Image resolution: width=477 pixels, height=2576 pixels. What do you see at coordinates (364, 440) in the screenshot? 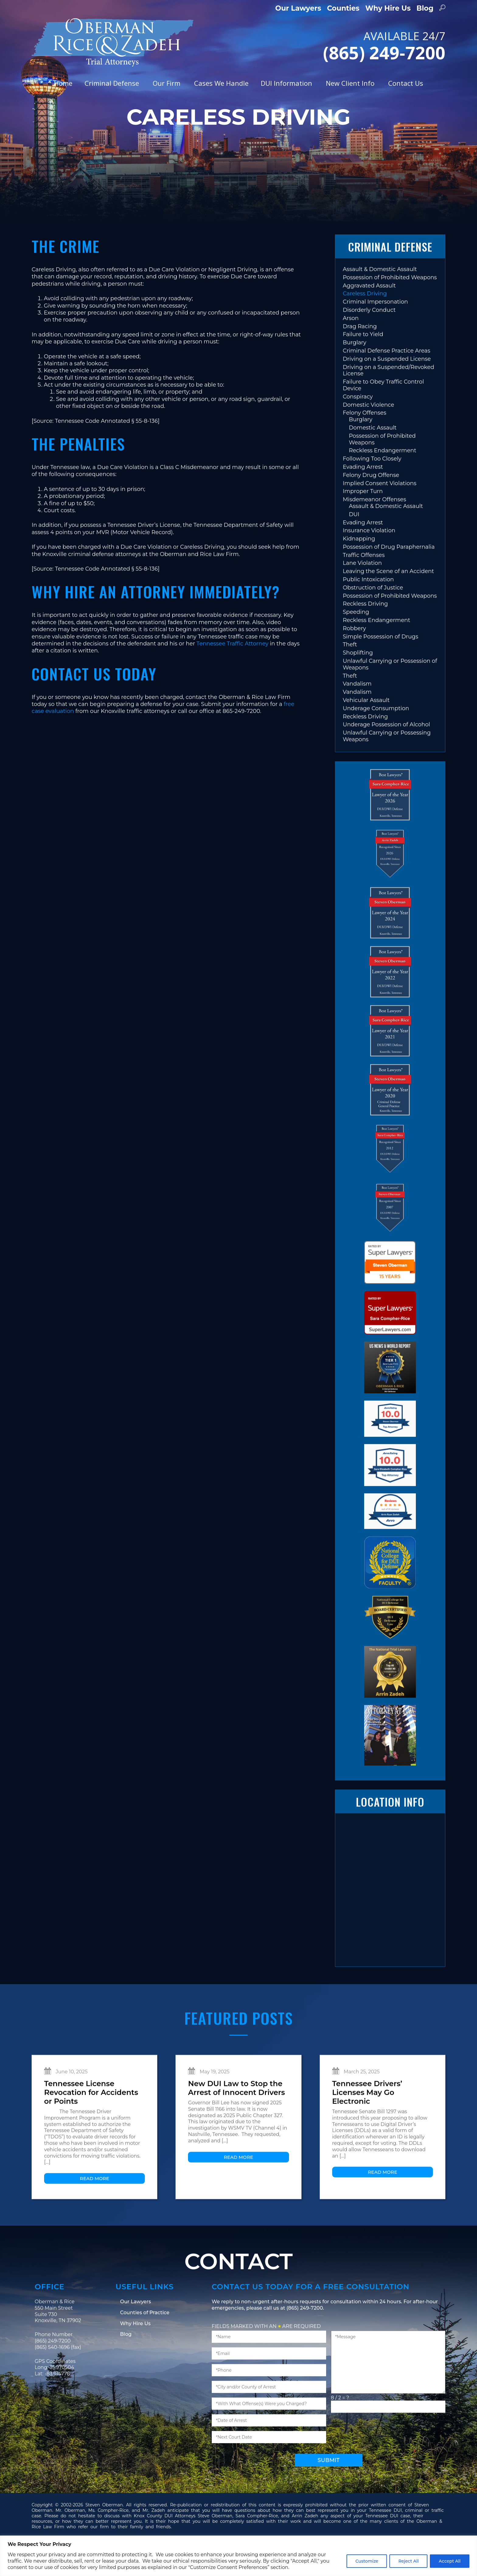
I see `Felony Offenses` at bounding box center [364, 440].